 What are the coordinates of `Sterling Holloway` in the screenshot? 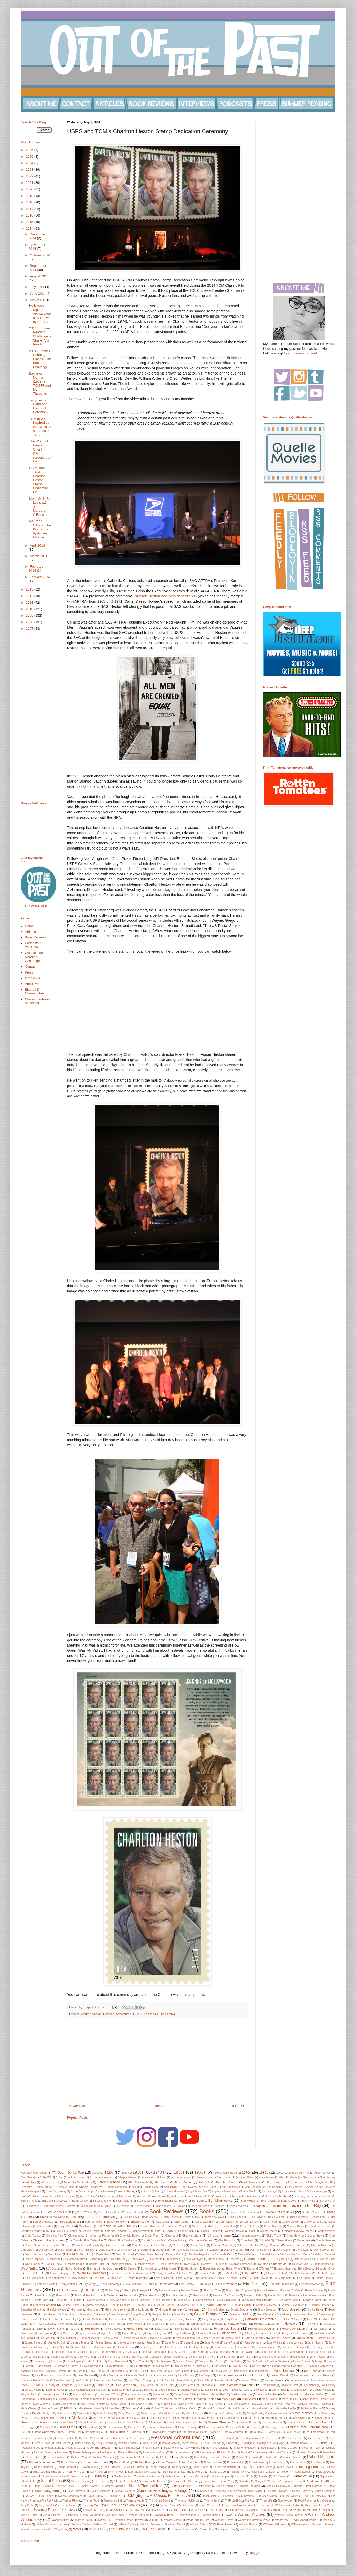 It's located at (276, 2485).